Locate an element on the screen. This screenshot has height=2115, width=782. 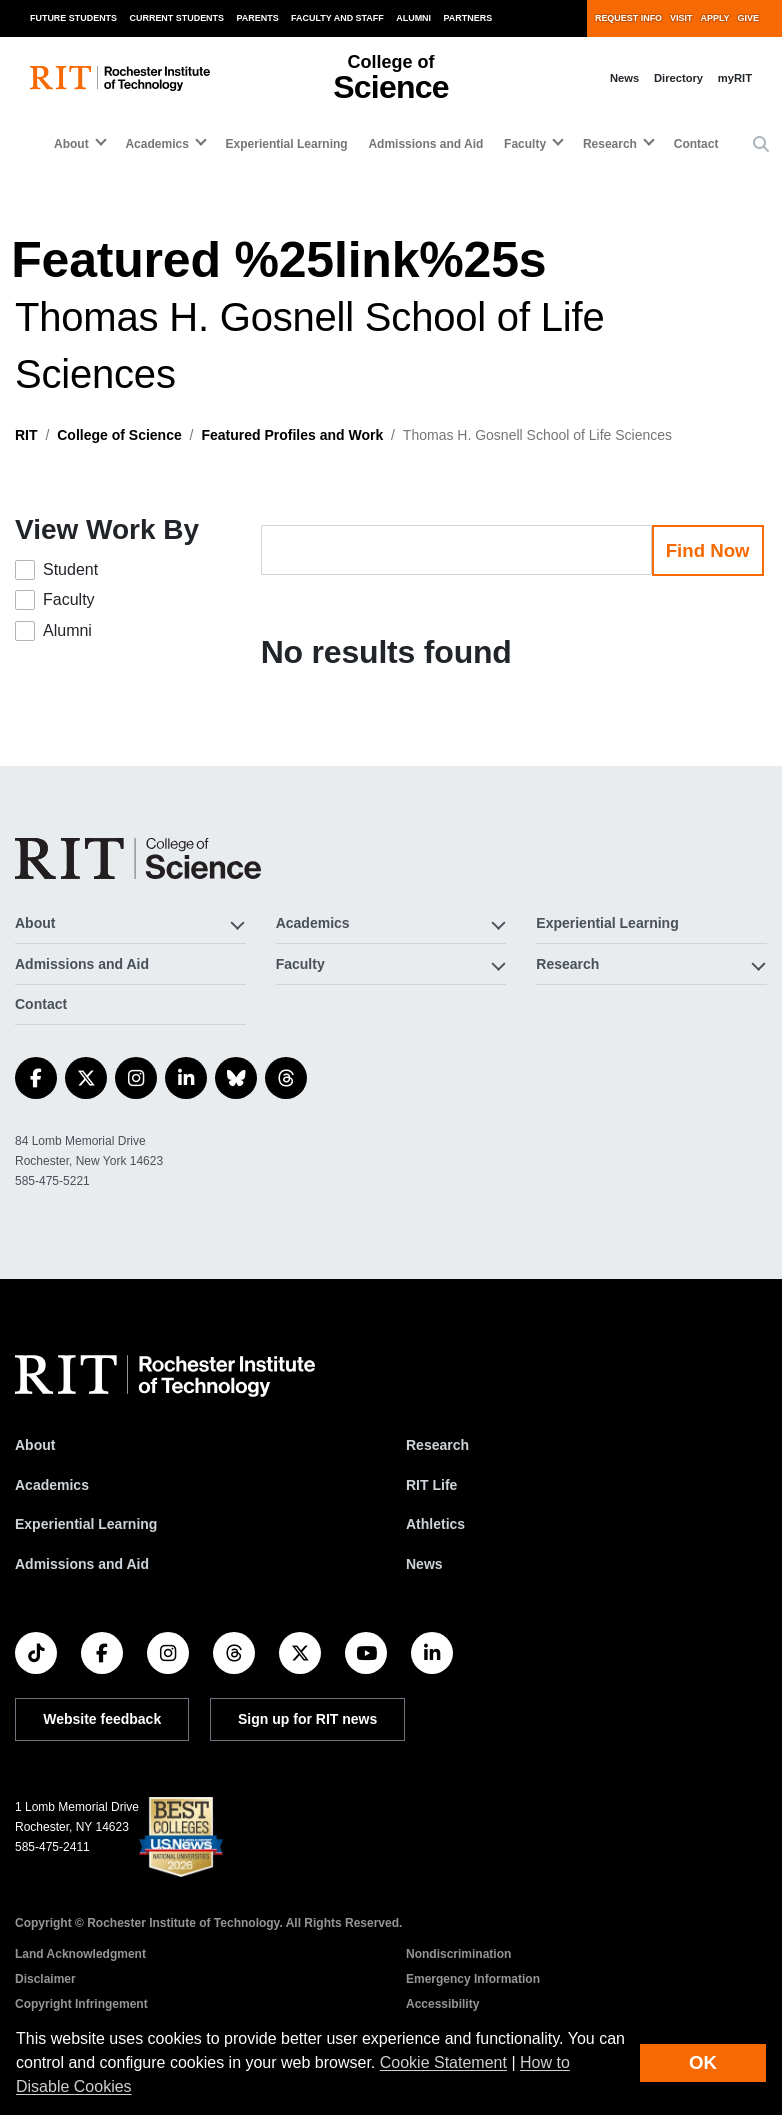
Website feedback is located at coordinates (102, 1719).